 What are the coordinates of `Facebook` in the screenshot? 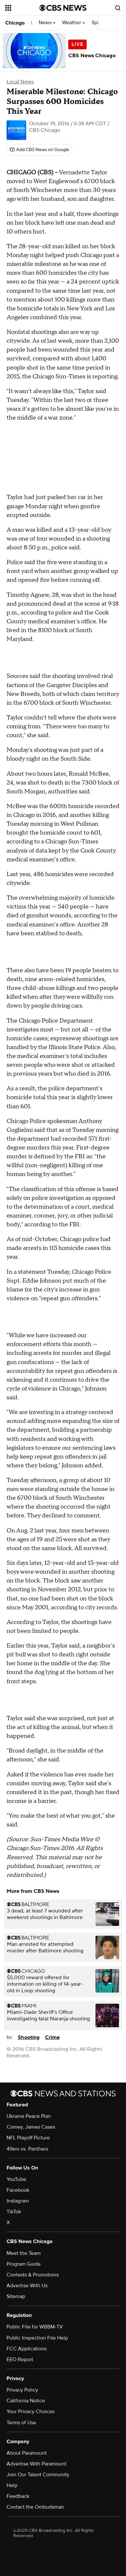 It's located at (18, 2190).